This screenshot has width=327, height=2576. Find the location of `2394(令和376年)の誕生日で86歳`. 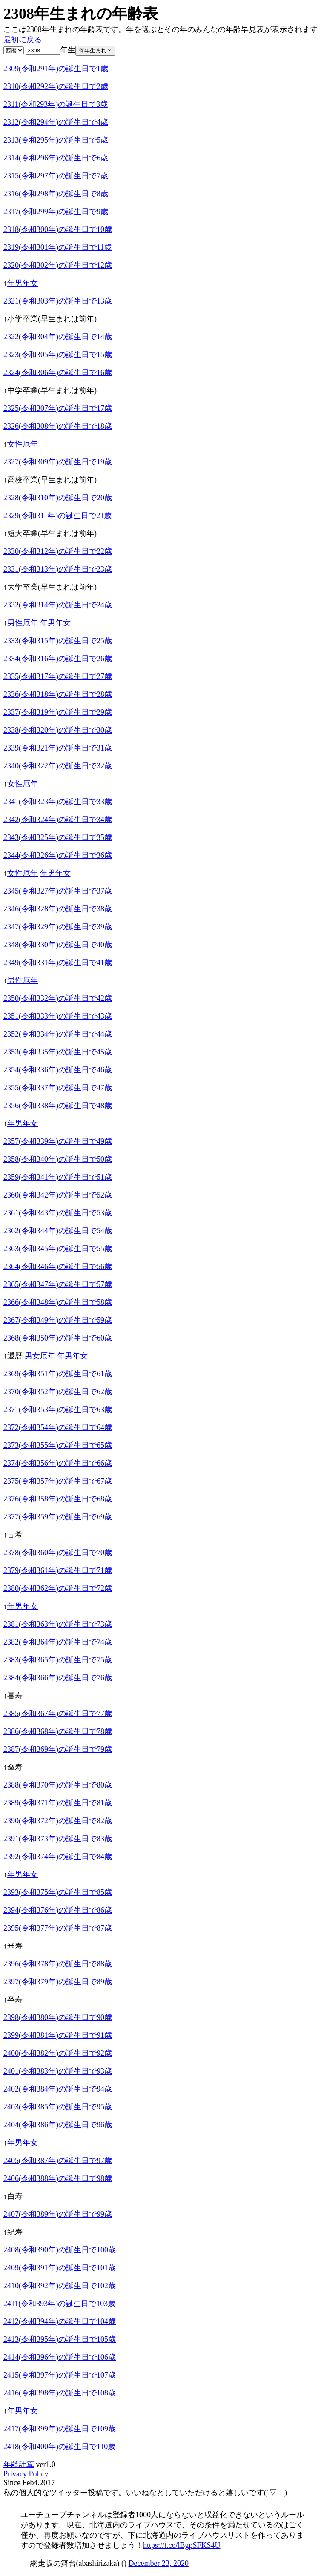

2394(令和376年)の誕生日で86歳 is located at coordinates (57, 1910).